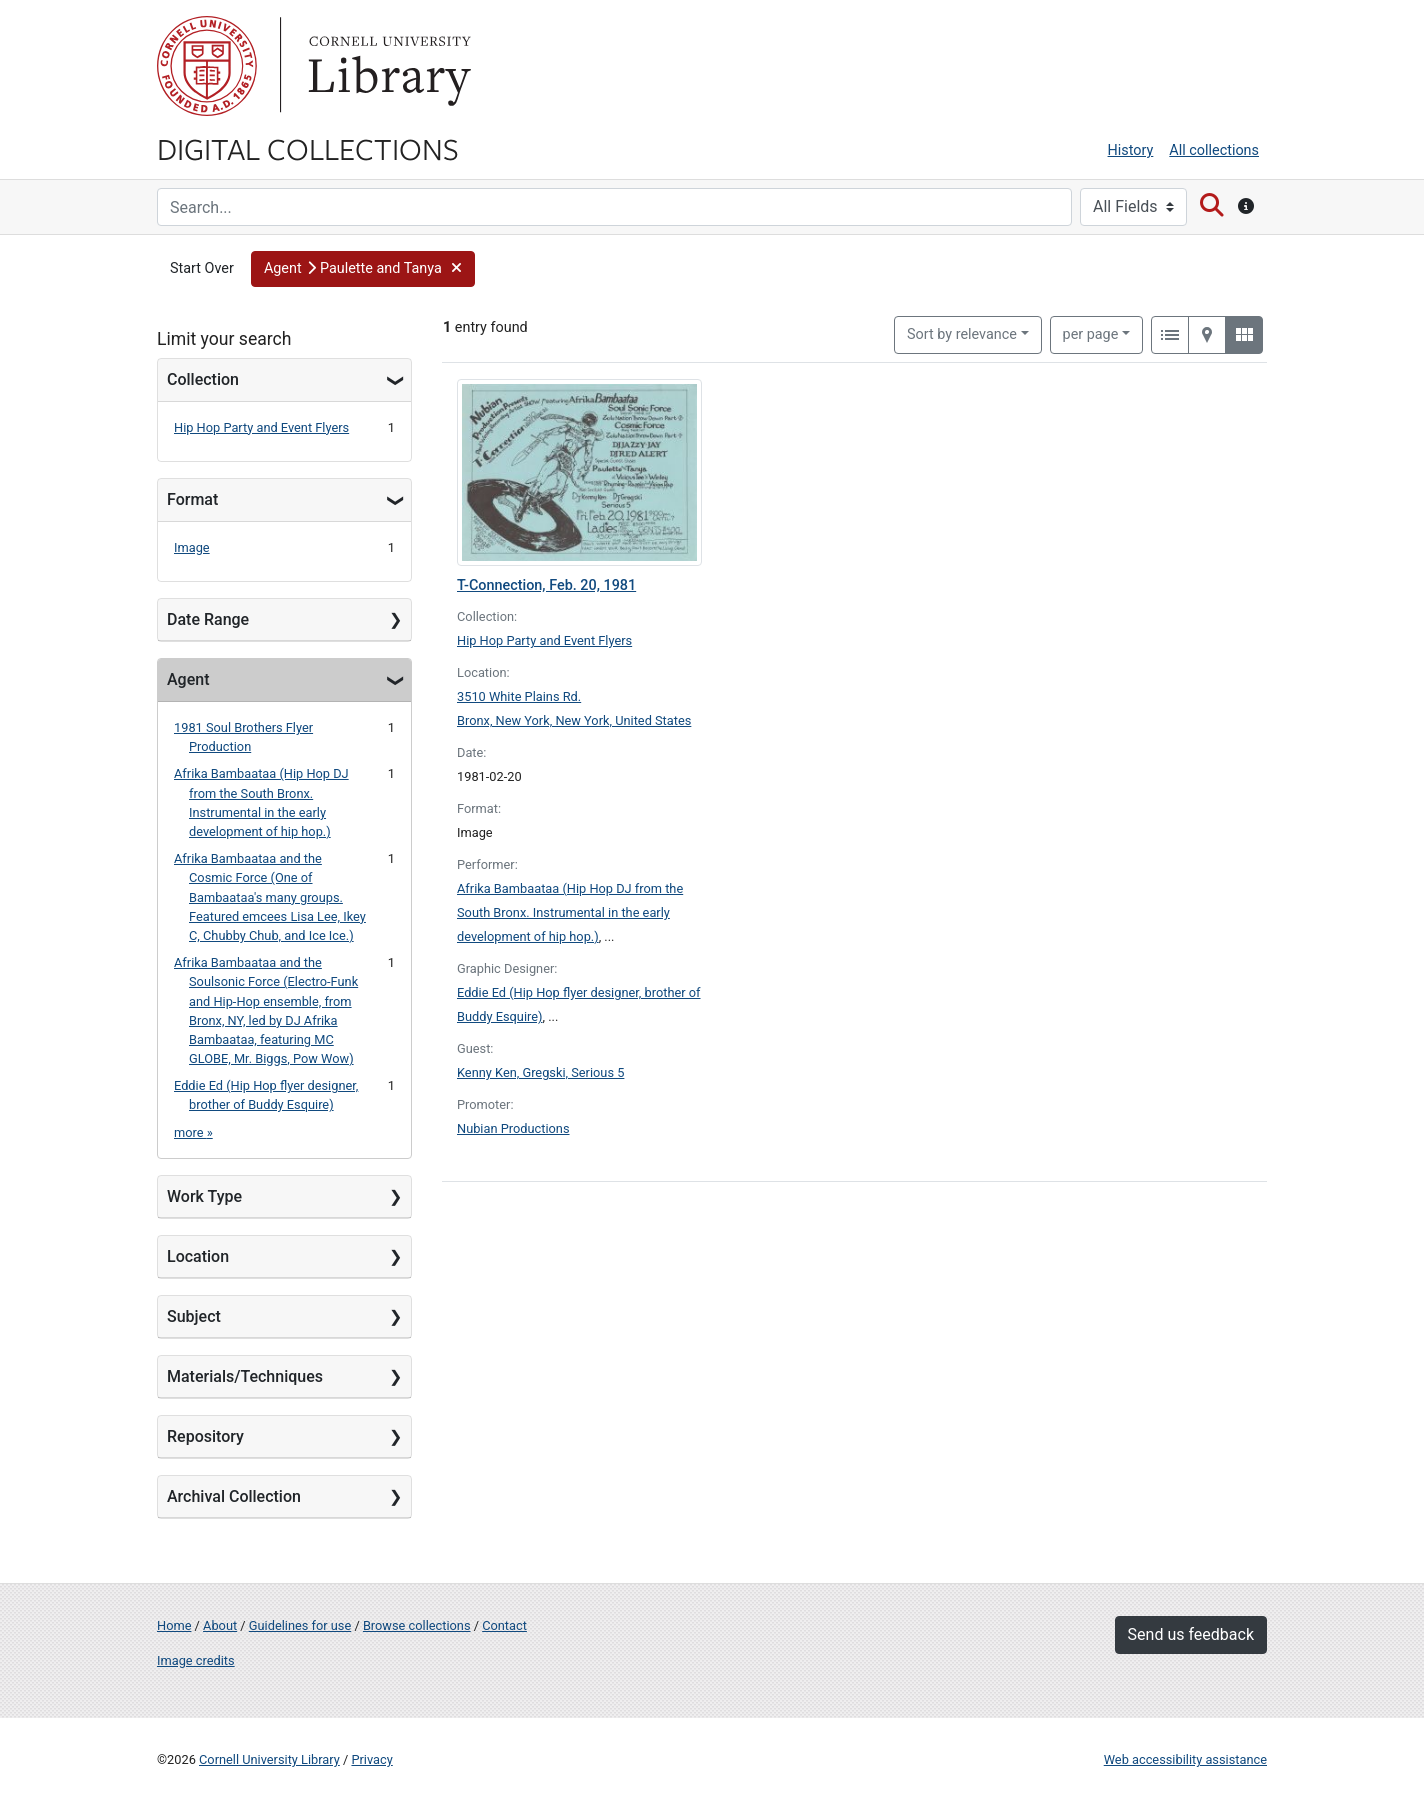 This screenshot has height=1817, width=1424. Describe the element at coordinates (308, 148) in the screenshot. I see `Digital Collections` at that location.